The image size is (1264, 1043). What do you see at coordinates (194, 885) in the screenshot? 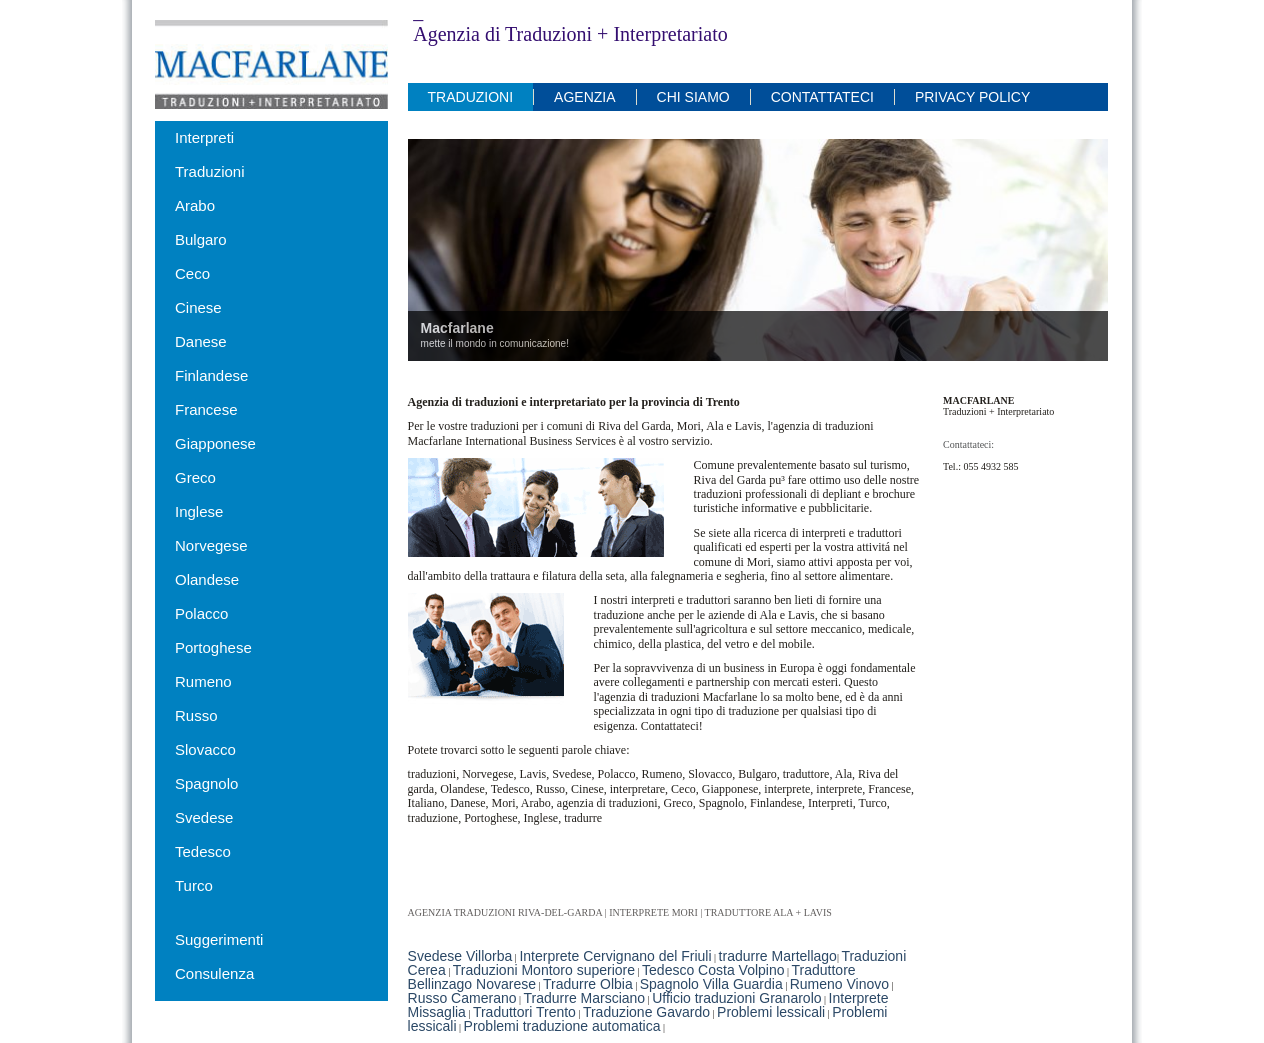
I see `Turco` at bounding box center [194, 885].